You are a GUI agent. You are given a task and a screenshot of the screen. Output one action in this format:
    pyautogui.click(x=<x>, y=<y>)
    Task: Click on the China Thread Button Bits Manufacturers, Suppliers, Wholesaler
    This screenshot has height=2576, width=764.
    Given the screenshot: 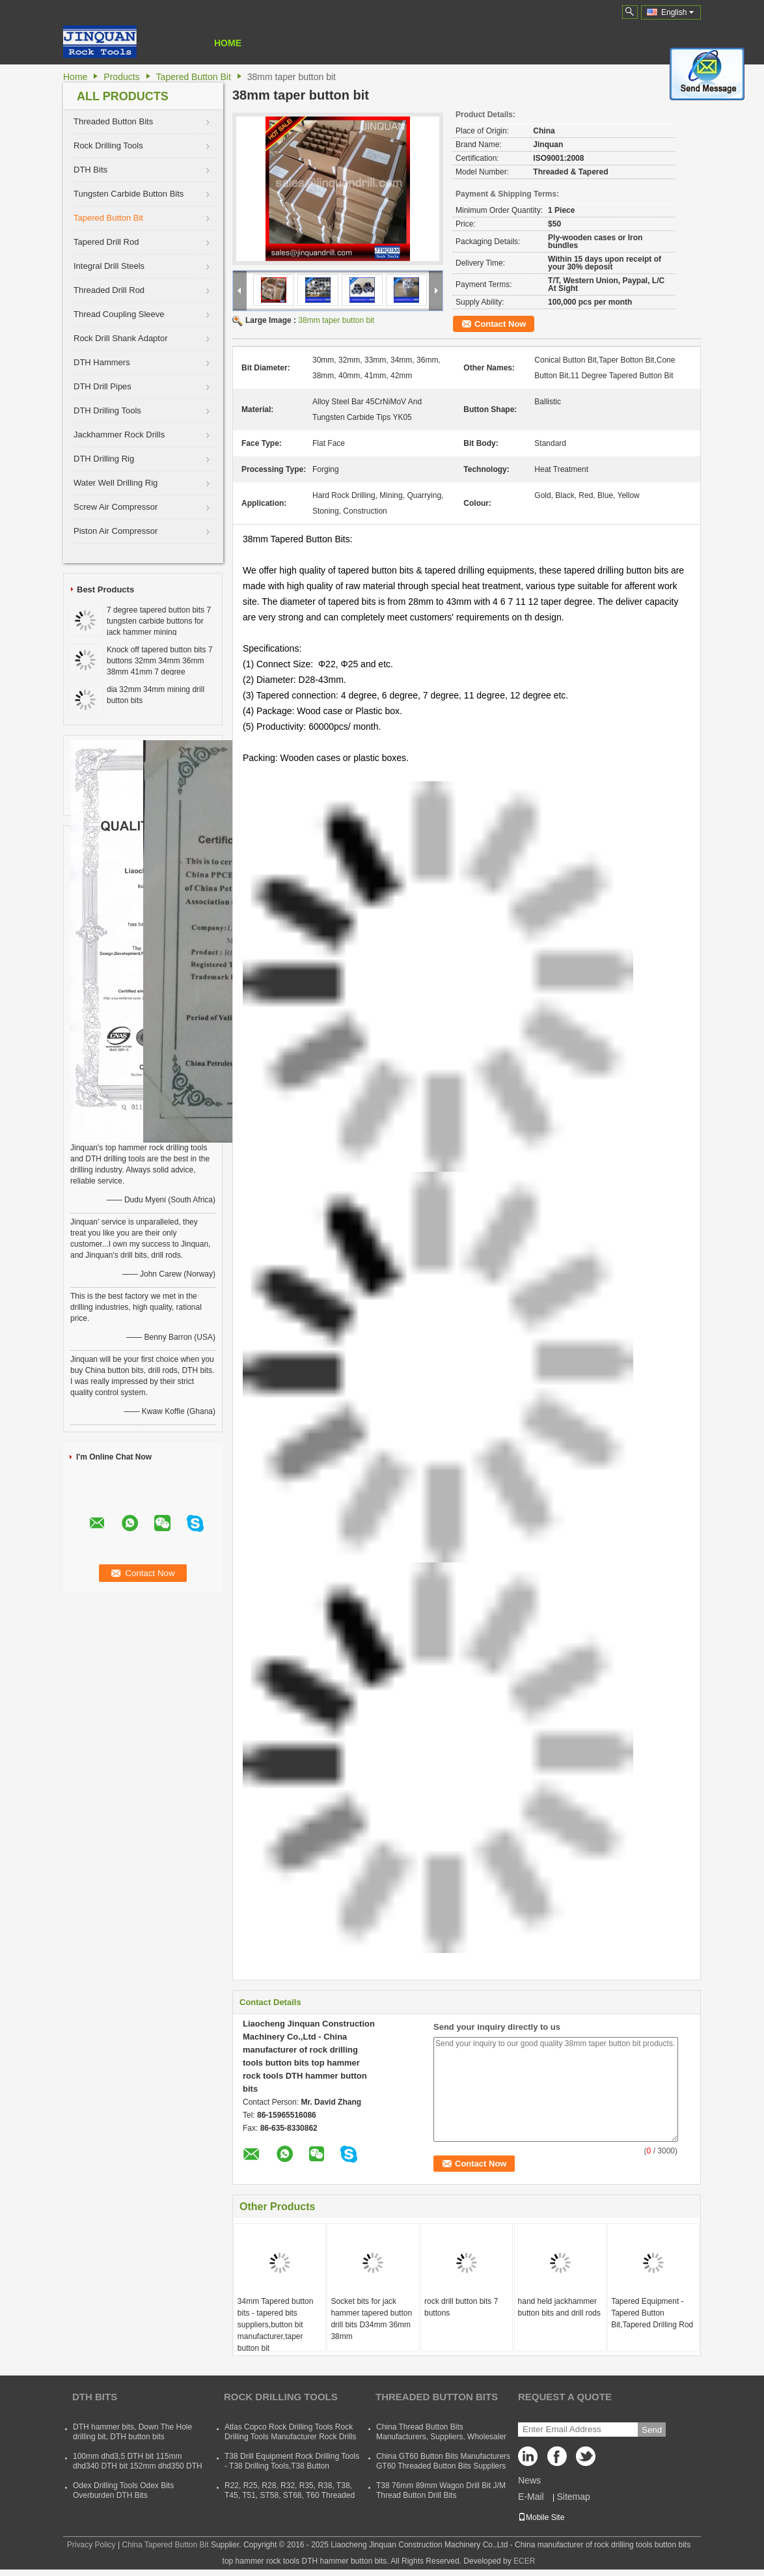 What is the action you would take?
    pyautogui.click(x=441, y=2431)
    